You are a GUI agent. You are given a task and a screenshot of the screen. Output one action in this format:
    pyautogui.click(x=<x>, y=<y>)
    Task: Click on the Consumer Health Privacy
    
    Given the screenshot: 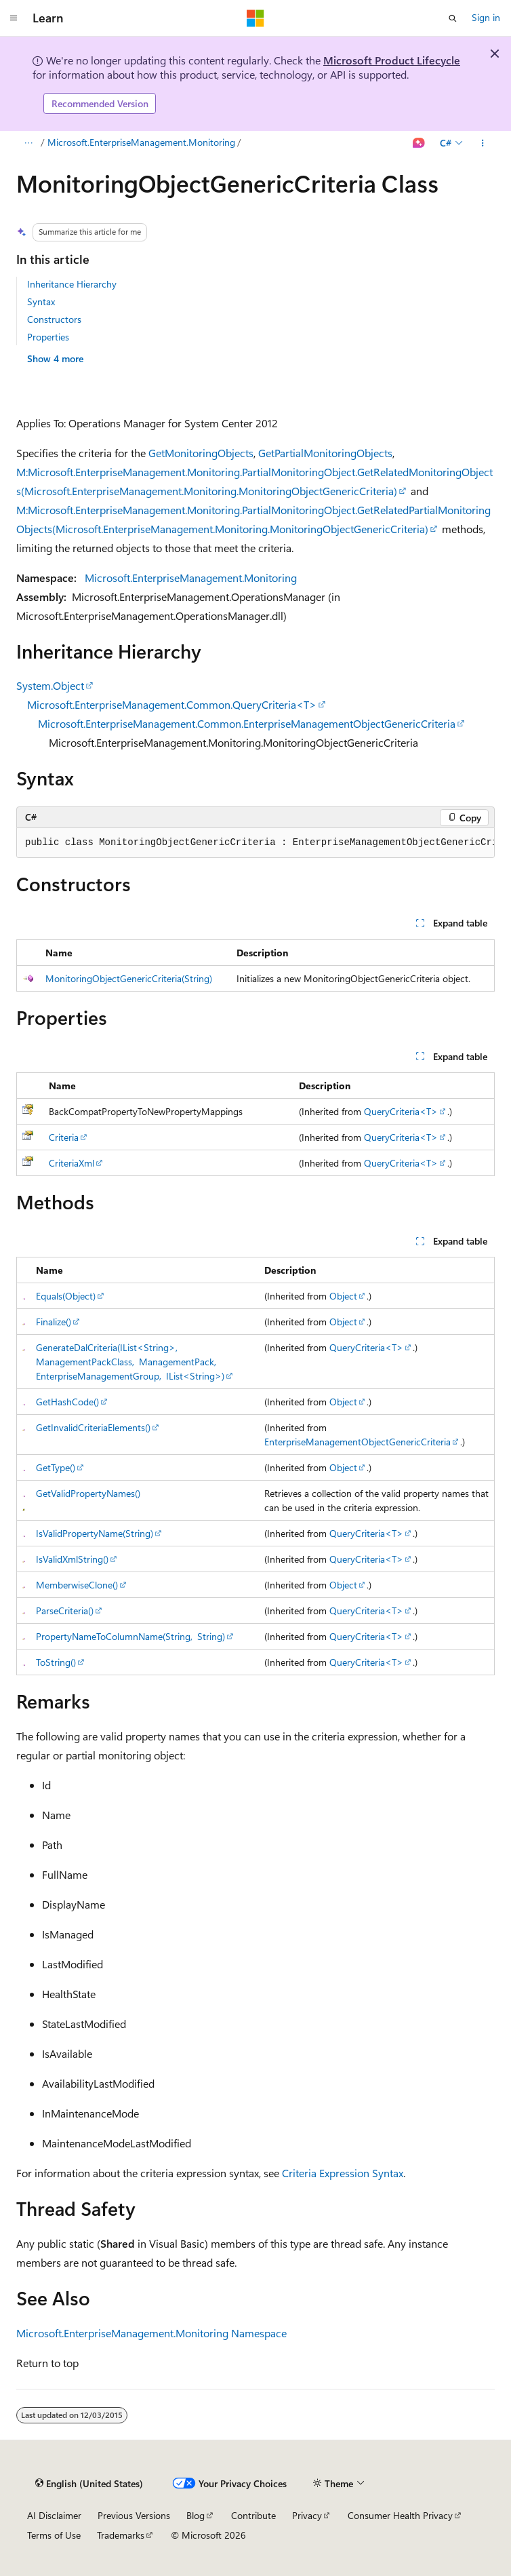 What is the action you would take?
    pyautogui.click(x=400, y=2515)
    